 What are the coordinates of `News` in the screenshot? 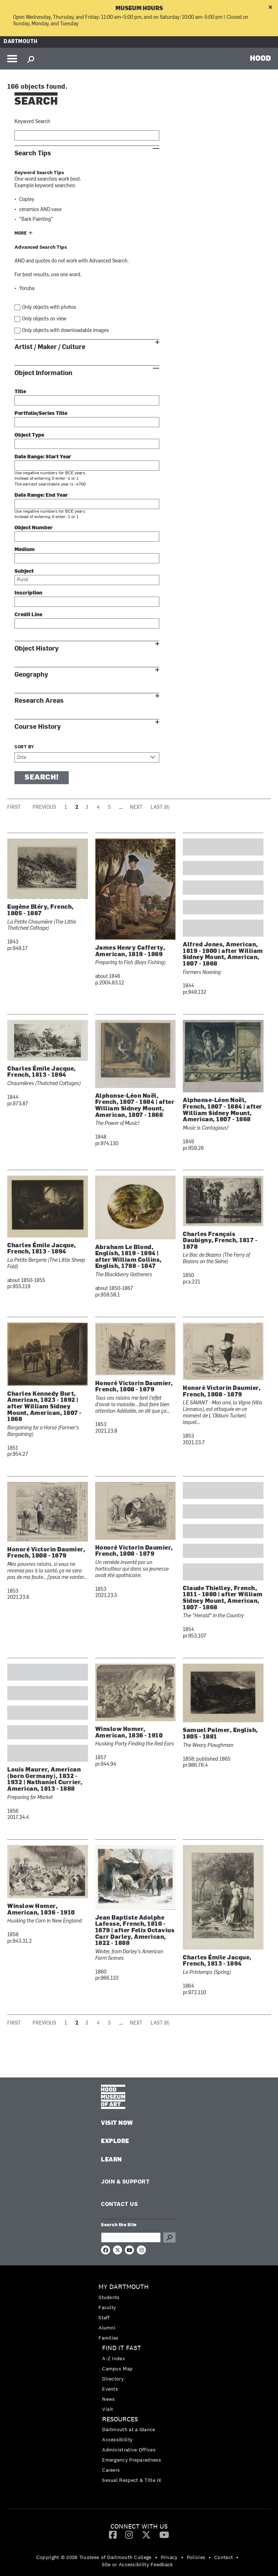 It's located at (108, 2399).